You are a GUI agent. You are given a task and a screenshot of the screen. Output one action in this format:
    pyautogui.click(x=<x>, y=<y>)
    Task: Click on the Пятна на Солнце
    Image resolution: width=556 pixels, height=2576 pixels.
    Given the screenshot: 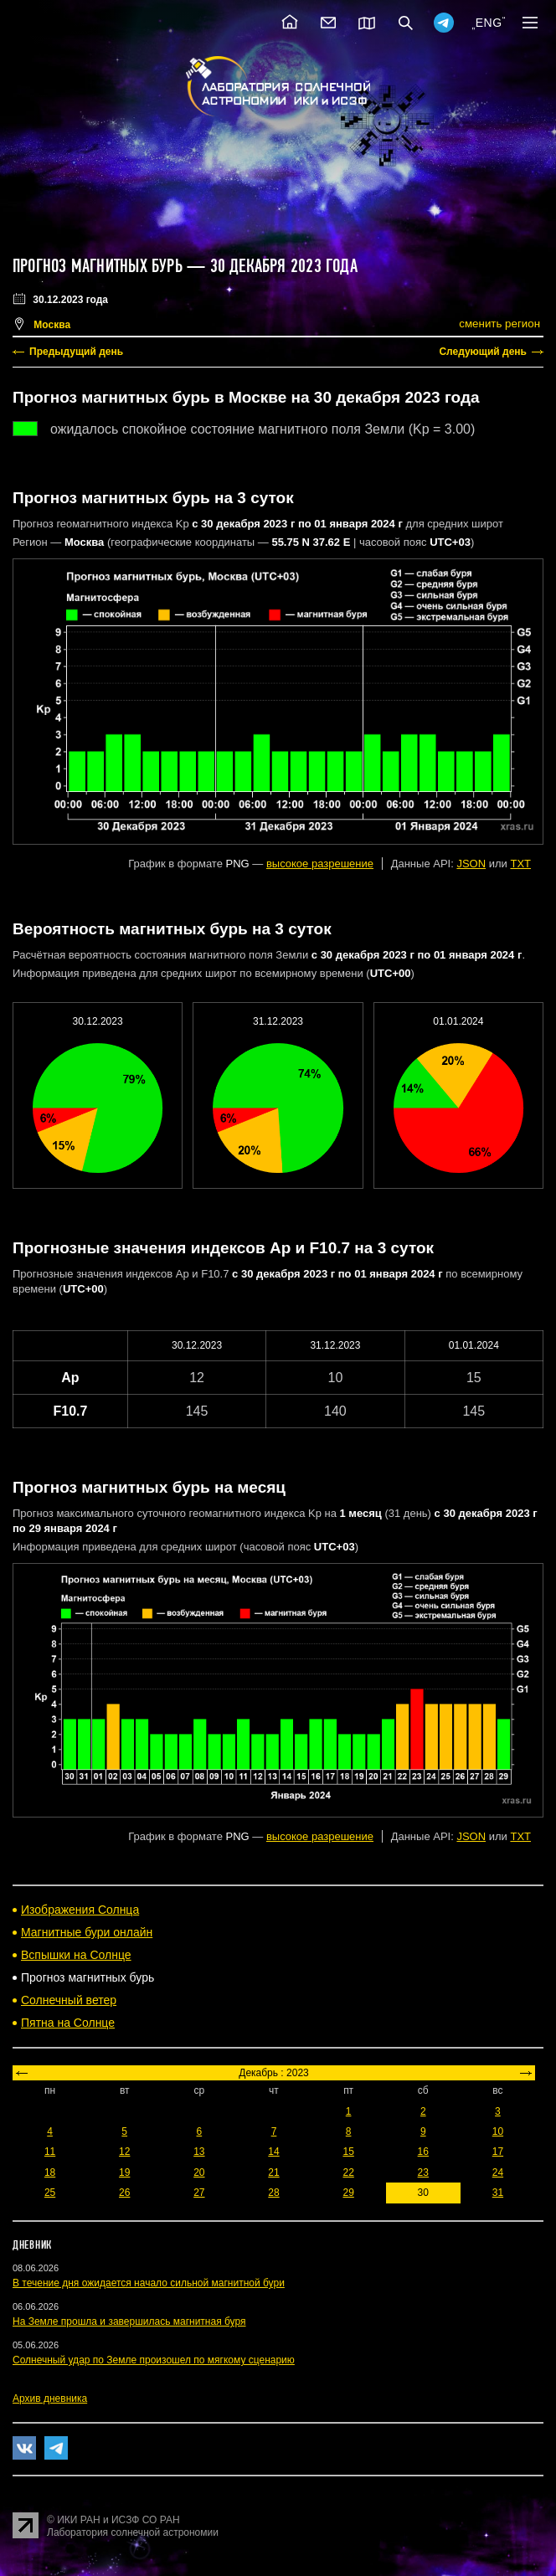 What is the action you would take?
    pyautogui.click(x=68, y=2022)
    